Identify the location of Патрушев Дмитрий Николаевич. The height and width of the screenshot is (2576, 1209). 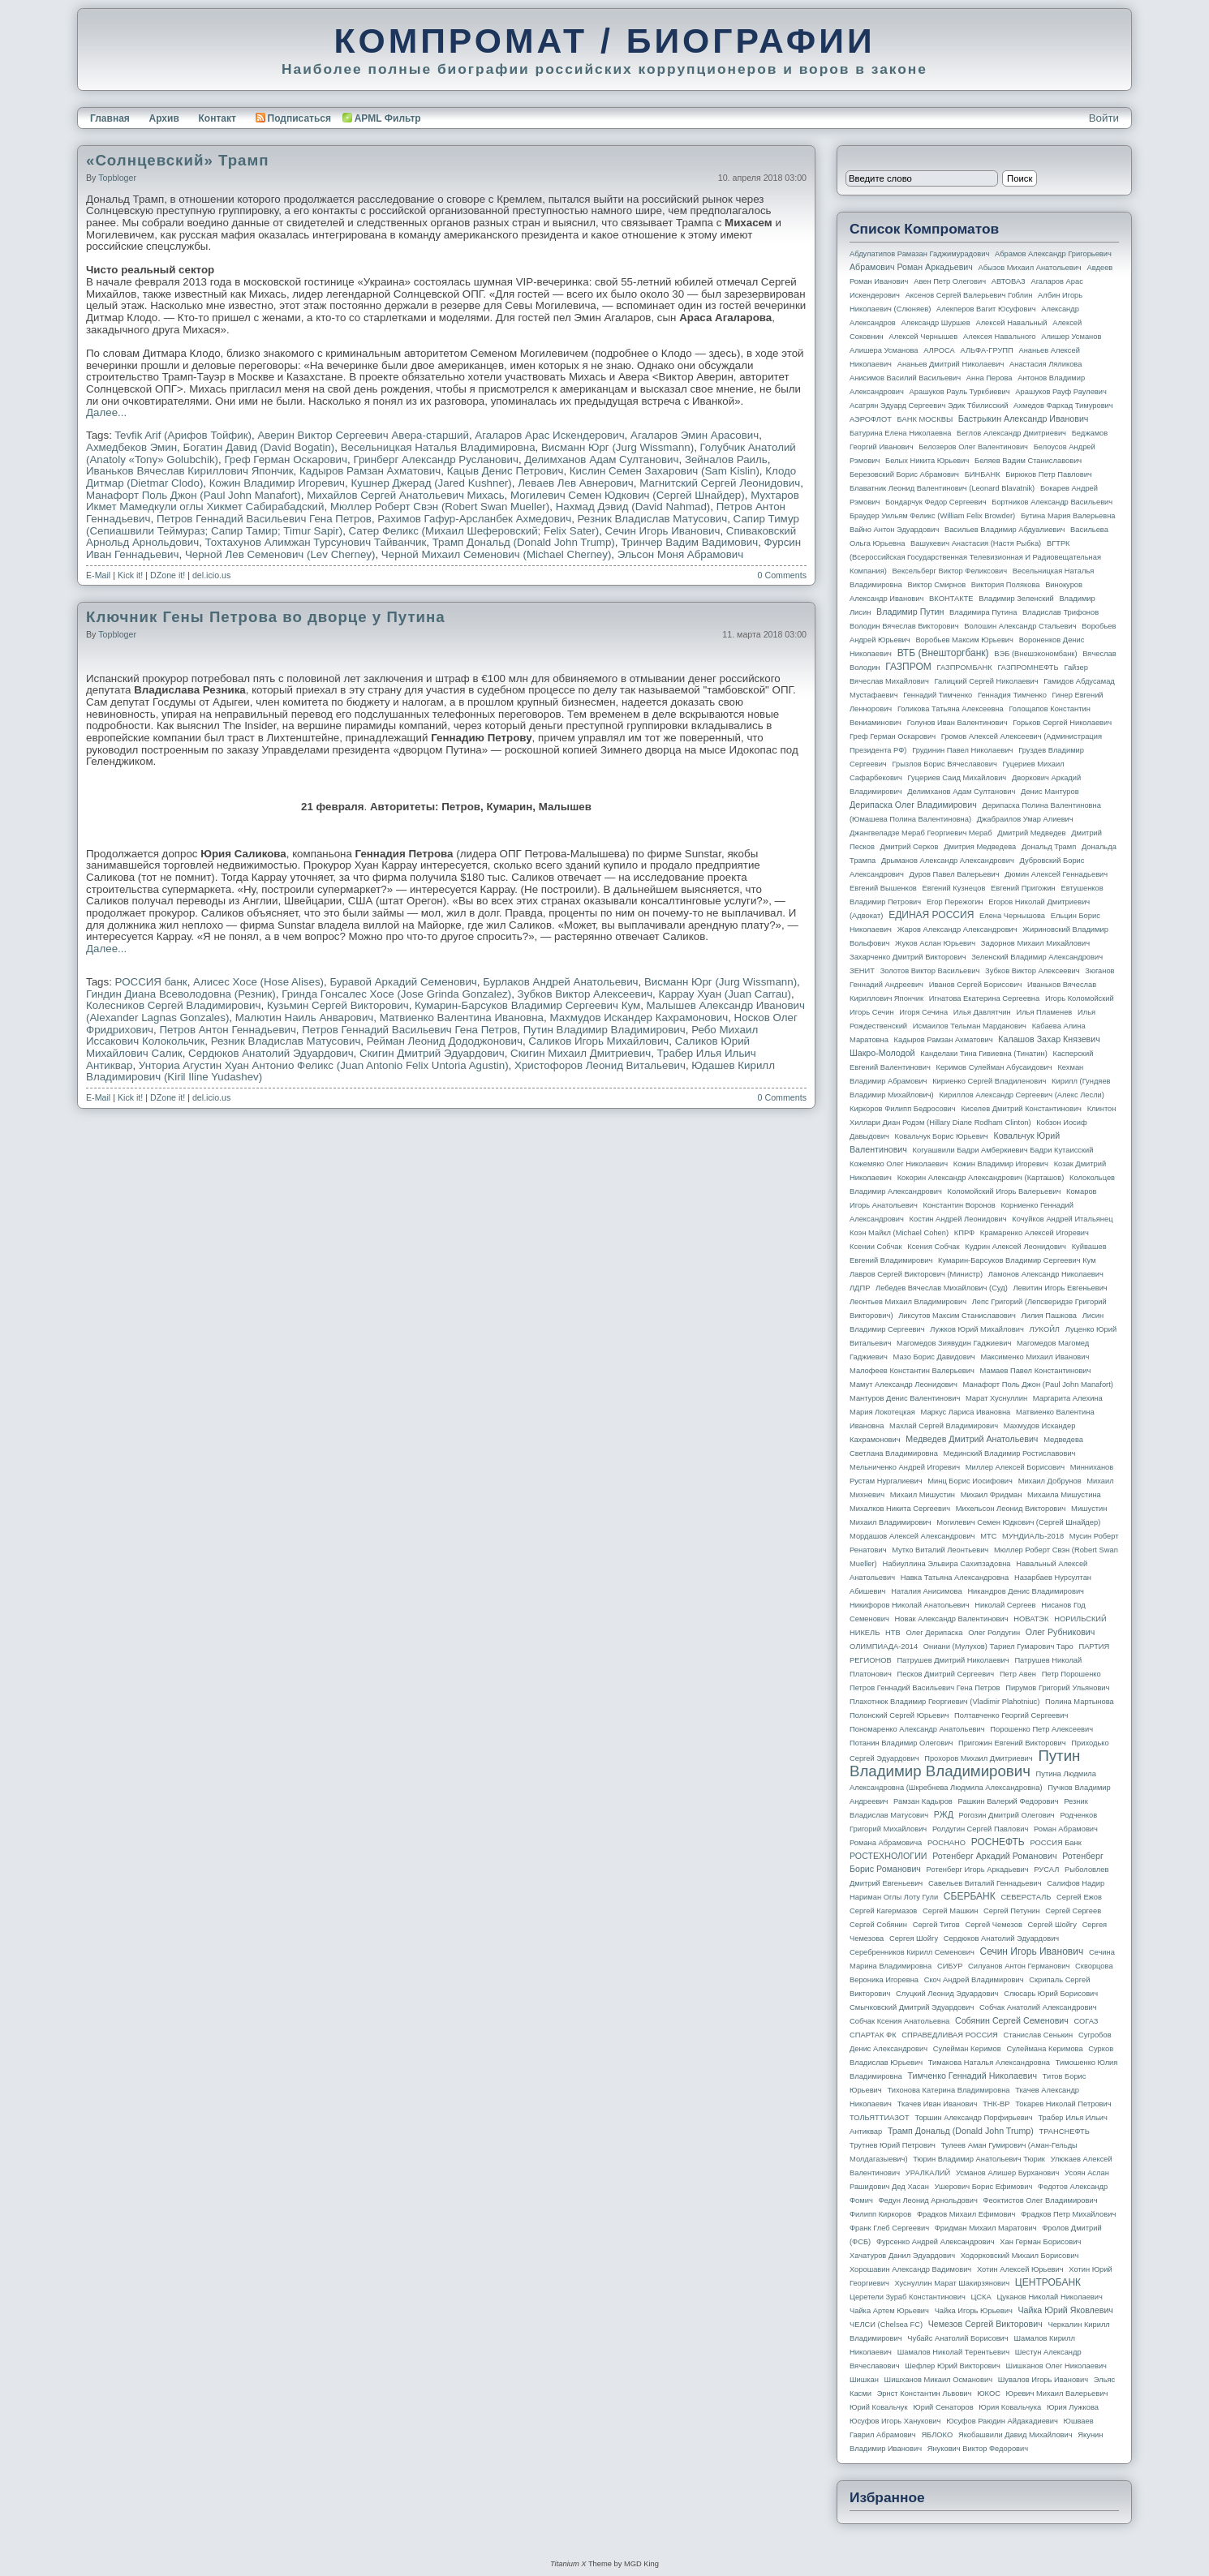
(953, 1660).